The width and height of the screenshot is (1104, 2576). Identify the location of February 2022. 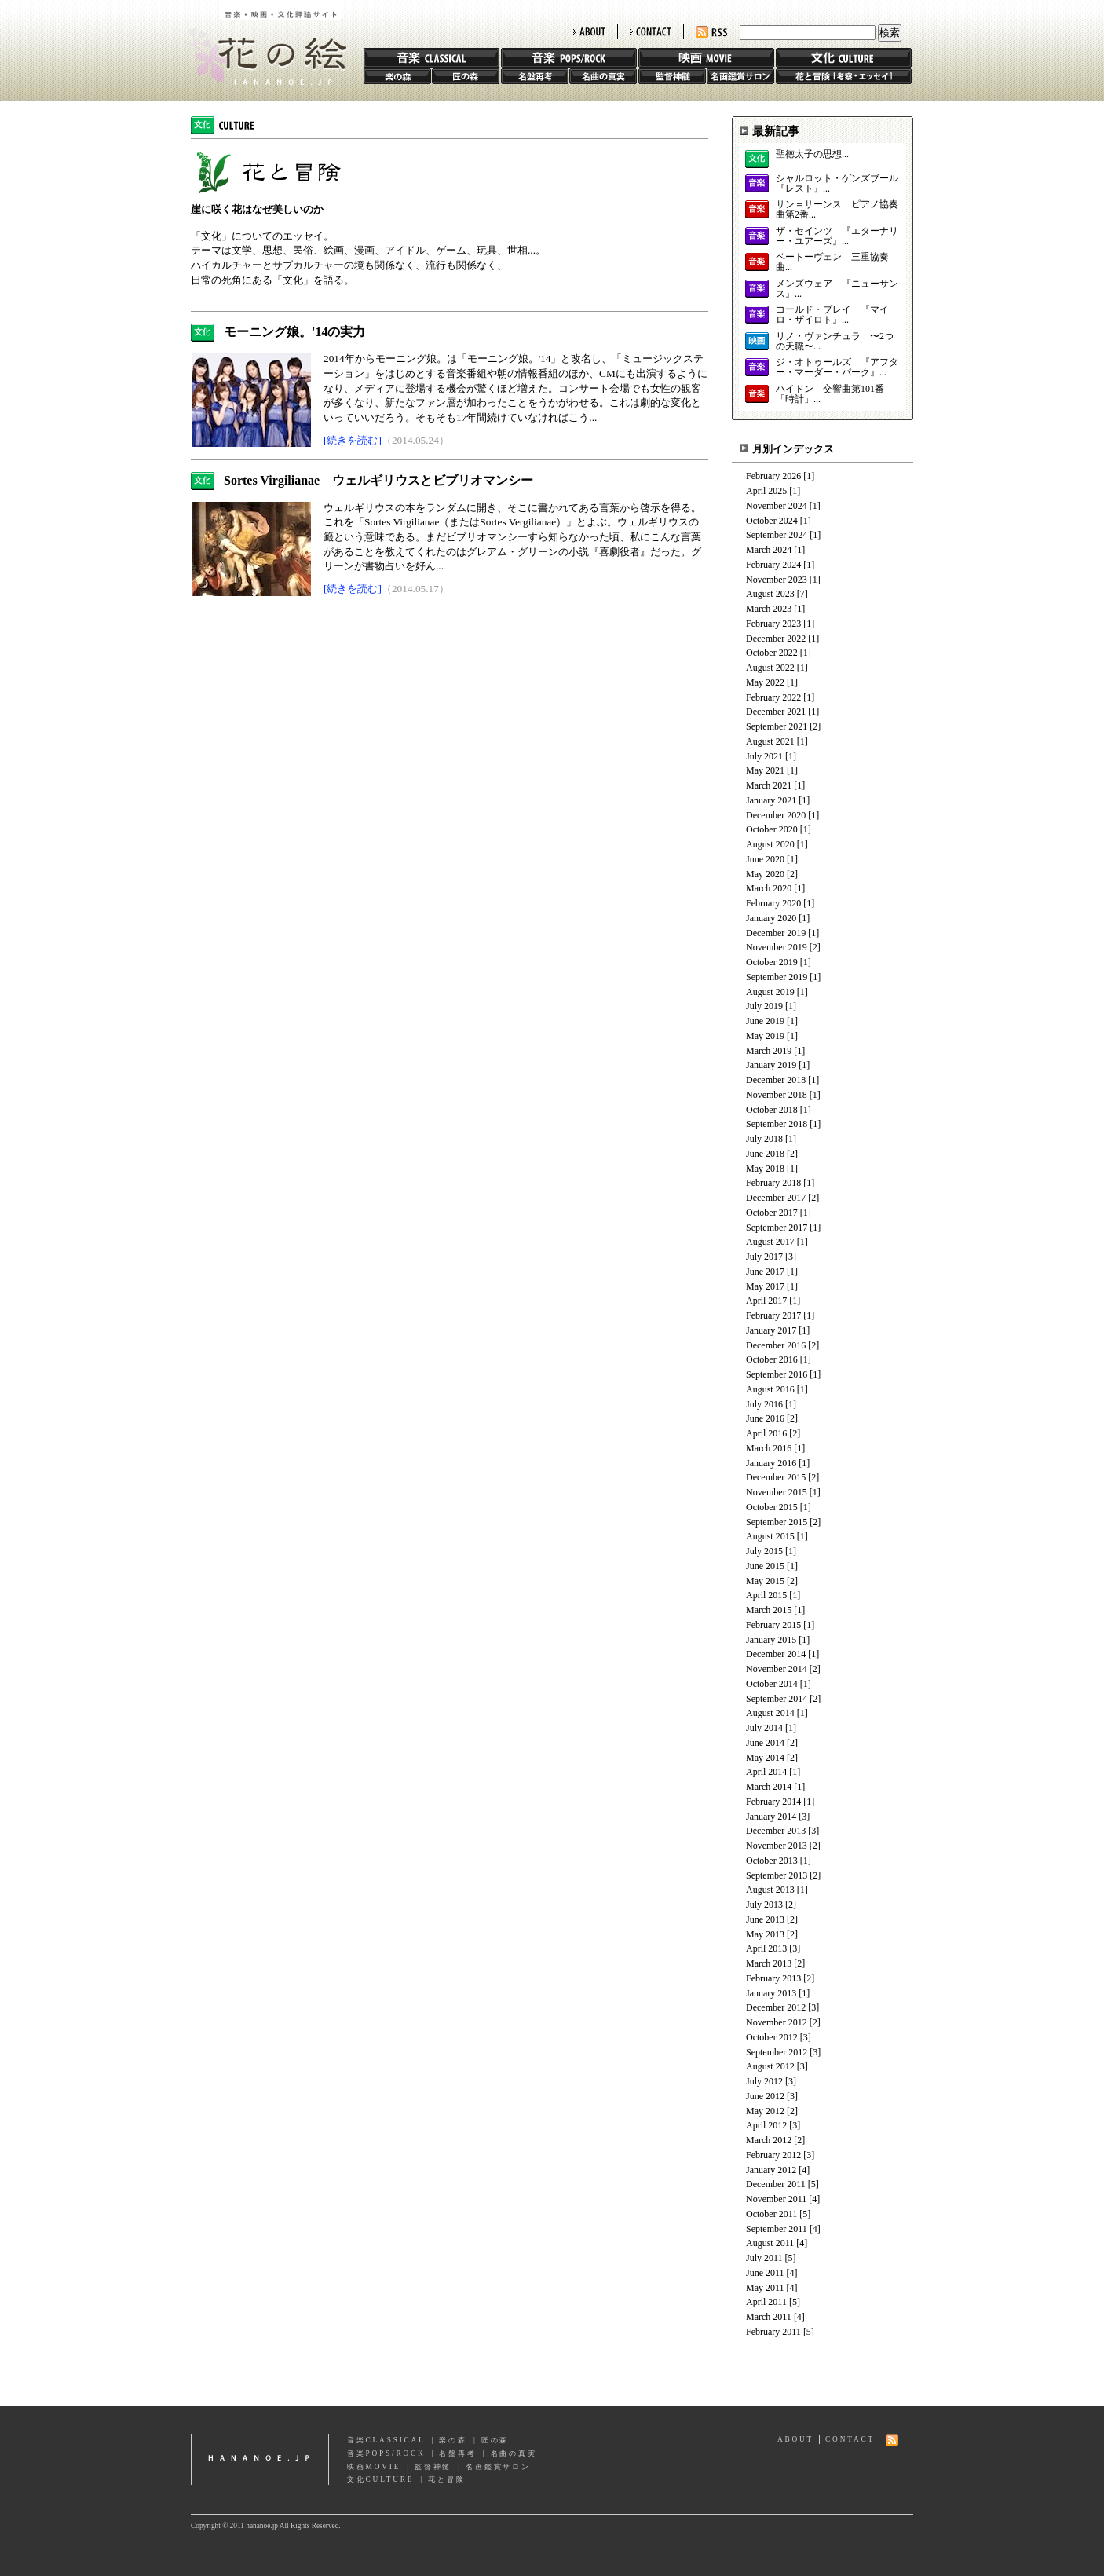
(773, 697).